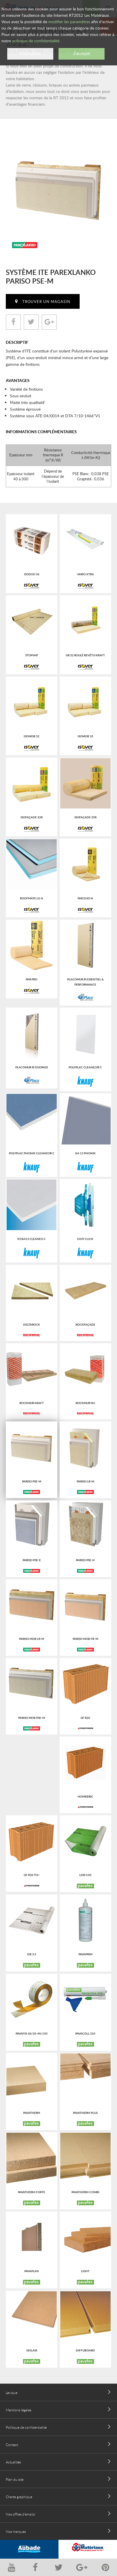  What do you see at coordinates (19, 2496) in the screenshot?
I see `Charte graphique` at bounding box center [19, 2496].